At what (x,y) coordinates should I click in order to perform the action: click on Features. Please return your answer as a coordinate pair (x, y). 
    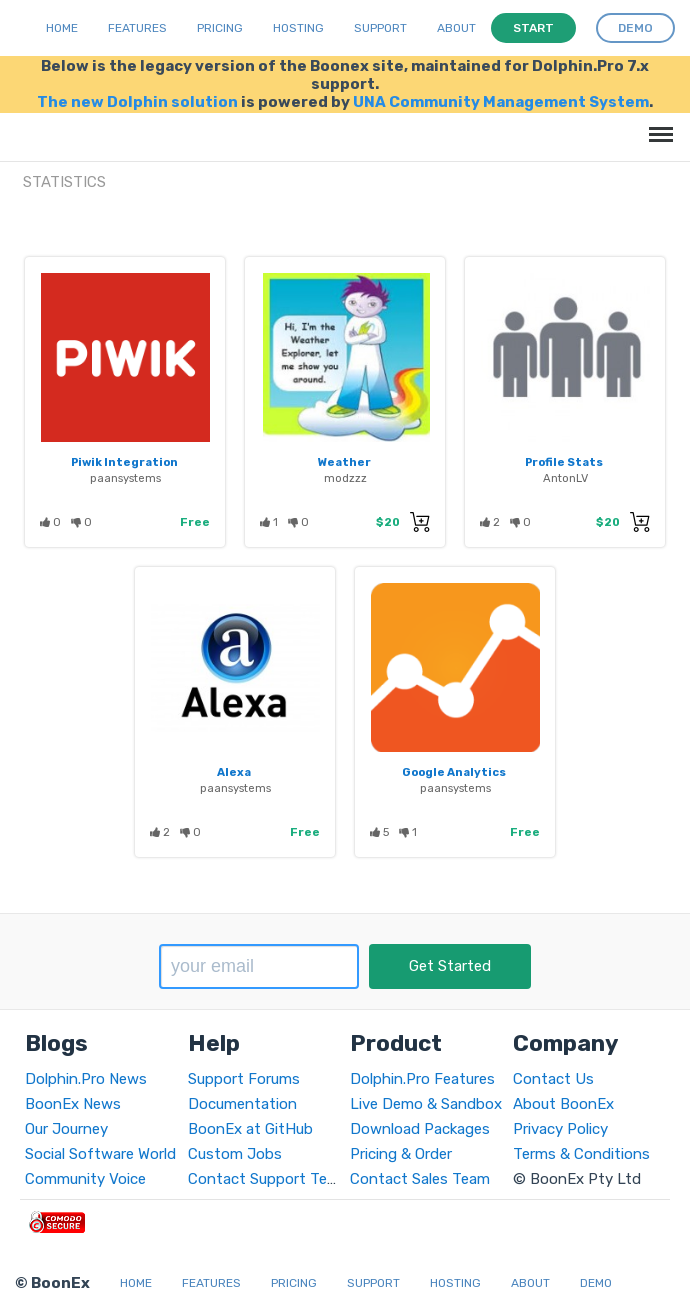
    Looking at the image, I should click on (137, 28).